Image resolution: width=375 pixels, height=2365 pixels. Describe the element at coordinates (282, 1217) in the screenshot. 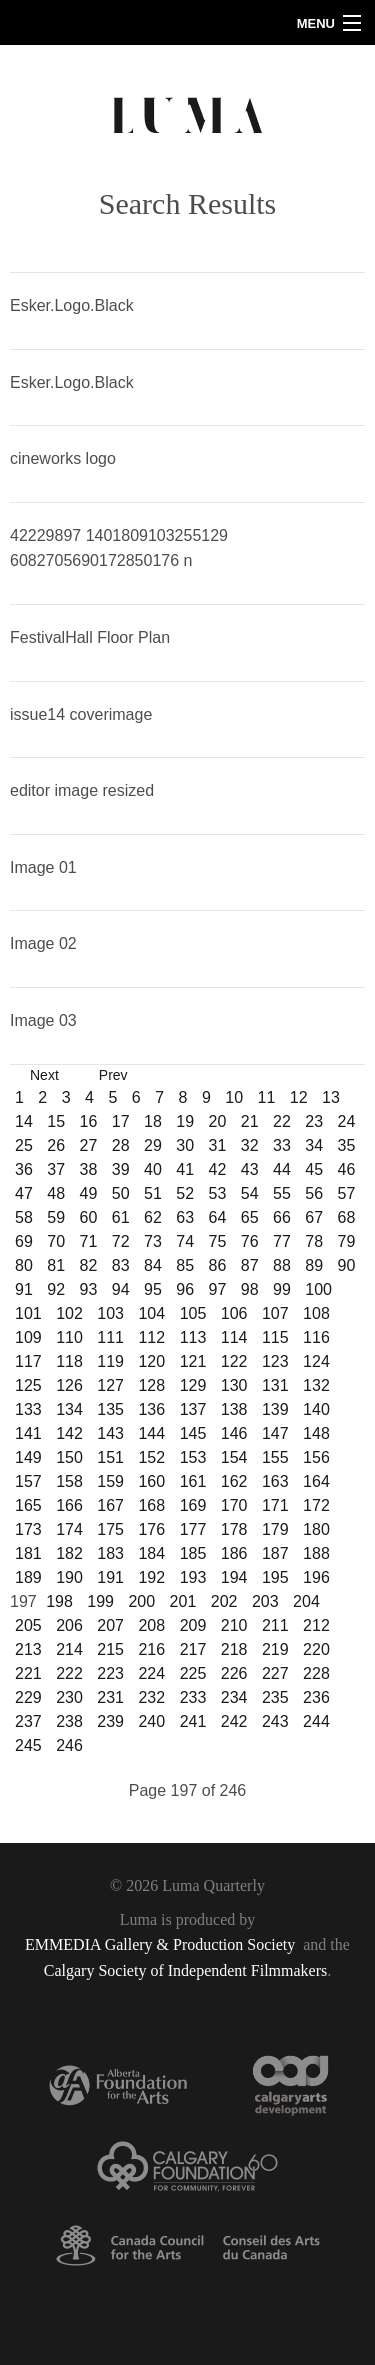

I see `66` at that location.